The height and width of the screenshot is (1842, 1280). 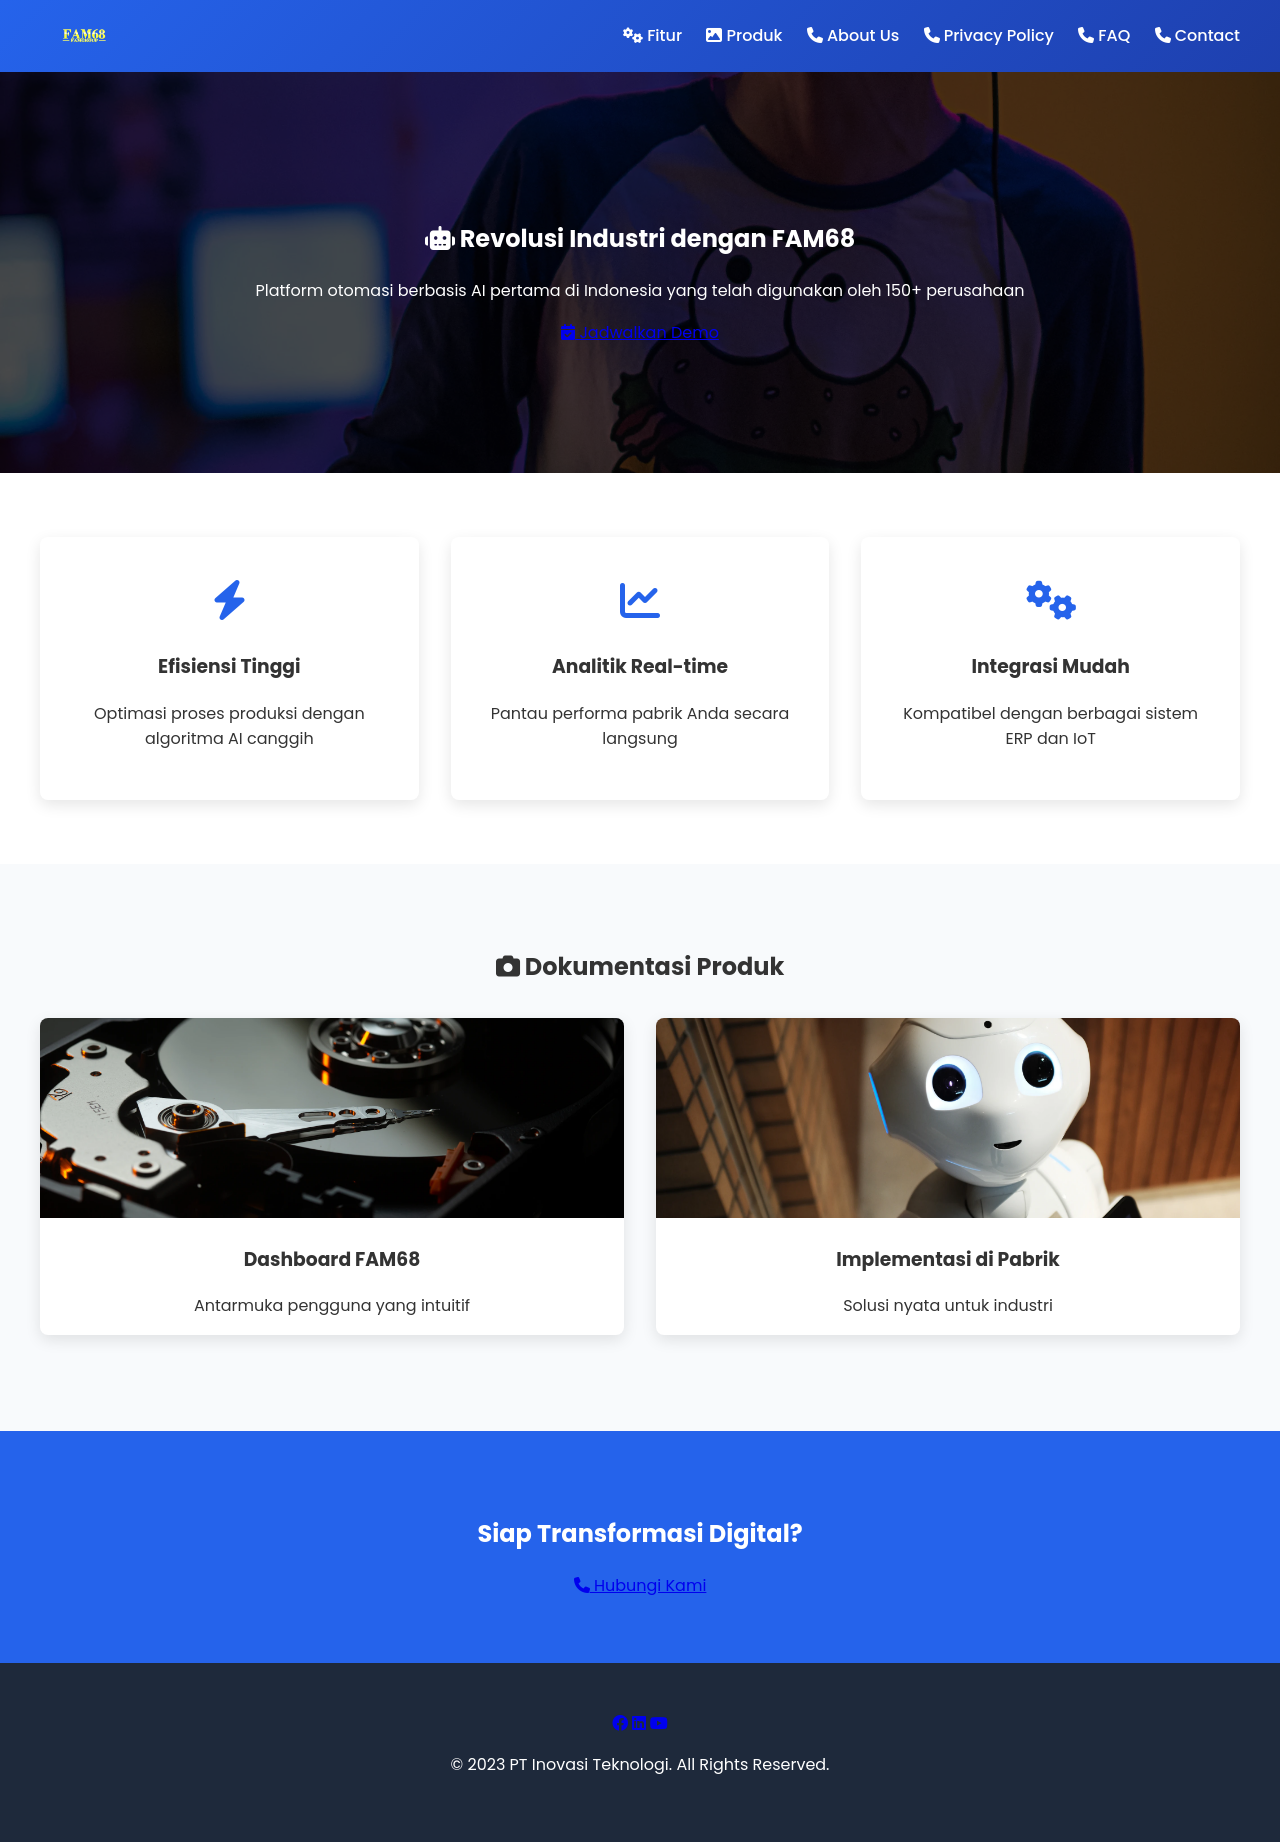 What do you see at coordinates (989, 35) in the screenshot?
I see `Privacy Policy` at bounding box center [989, 35].